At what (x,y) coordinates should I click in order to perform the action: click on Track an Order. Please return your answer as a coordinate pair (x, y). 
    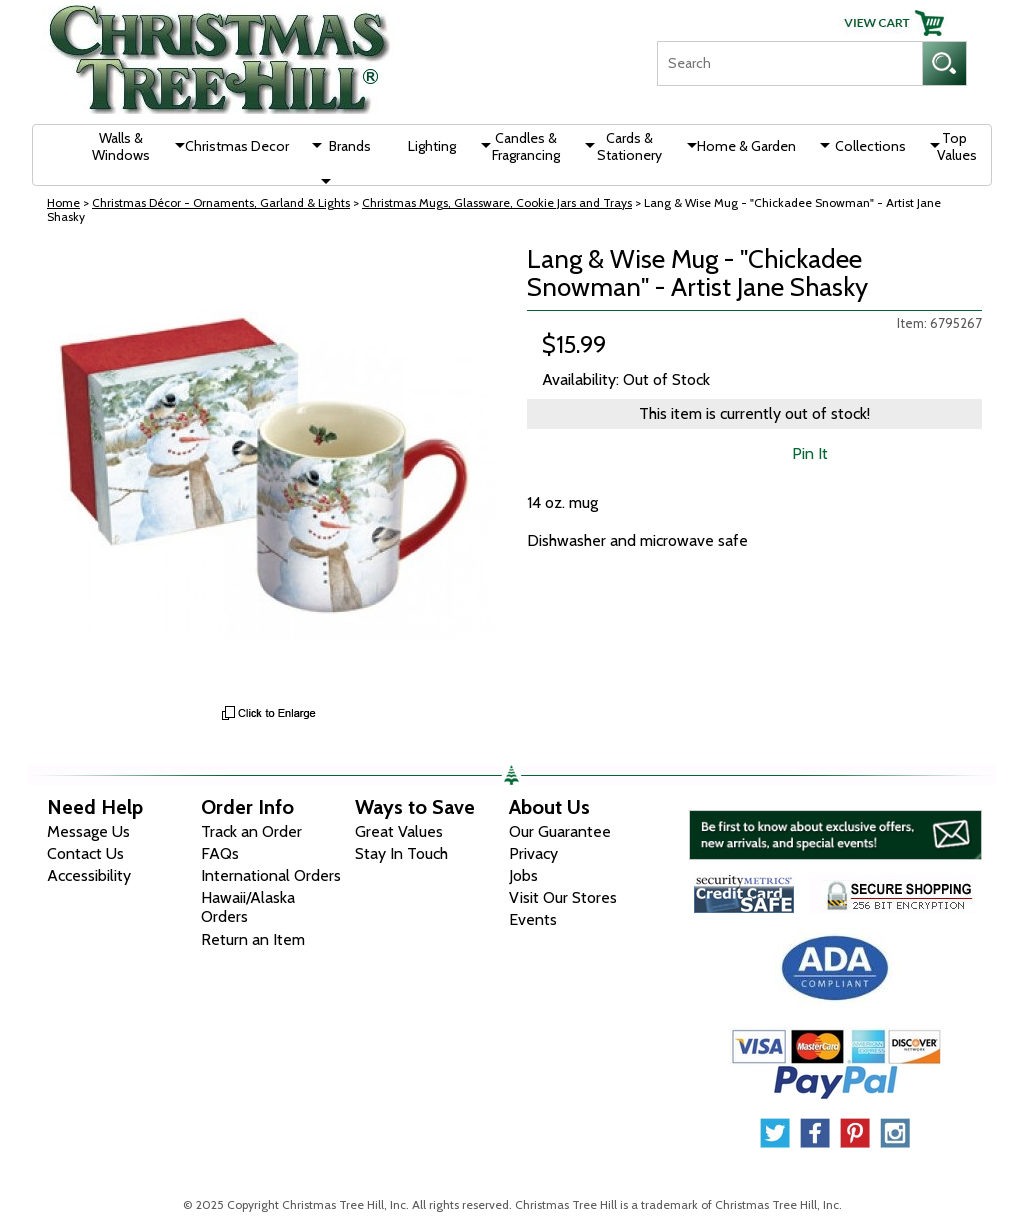
    Looking at the image, I should click on (251, 831).